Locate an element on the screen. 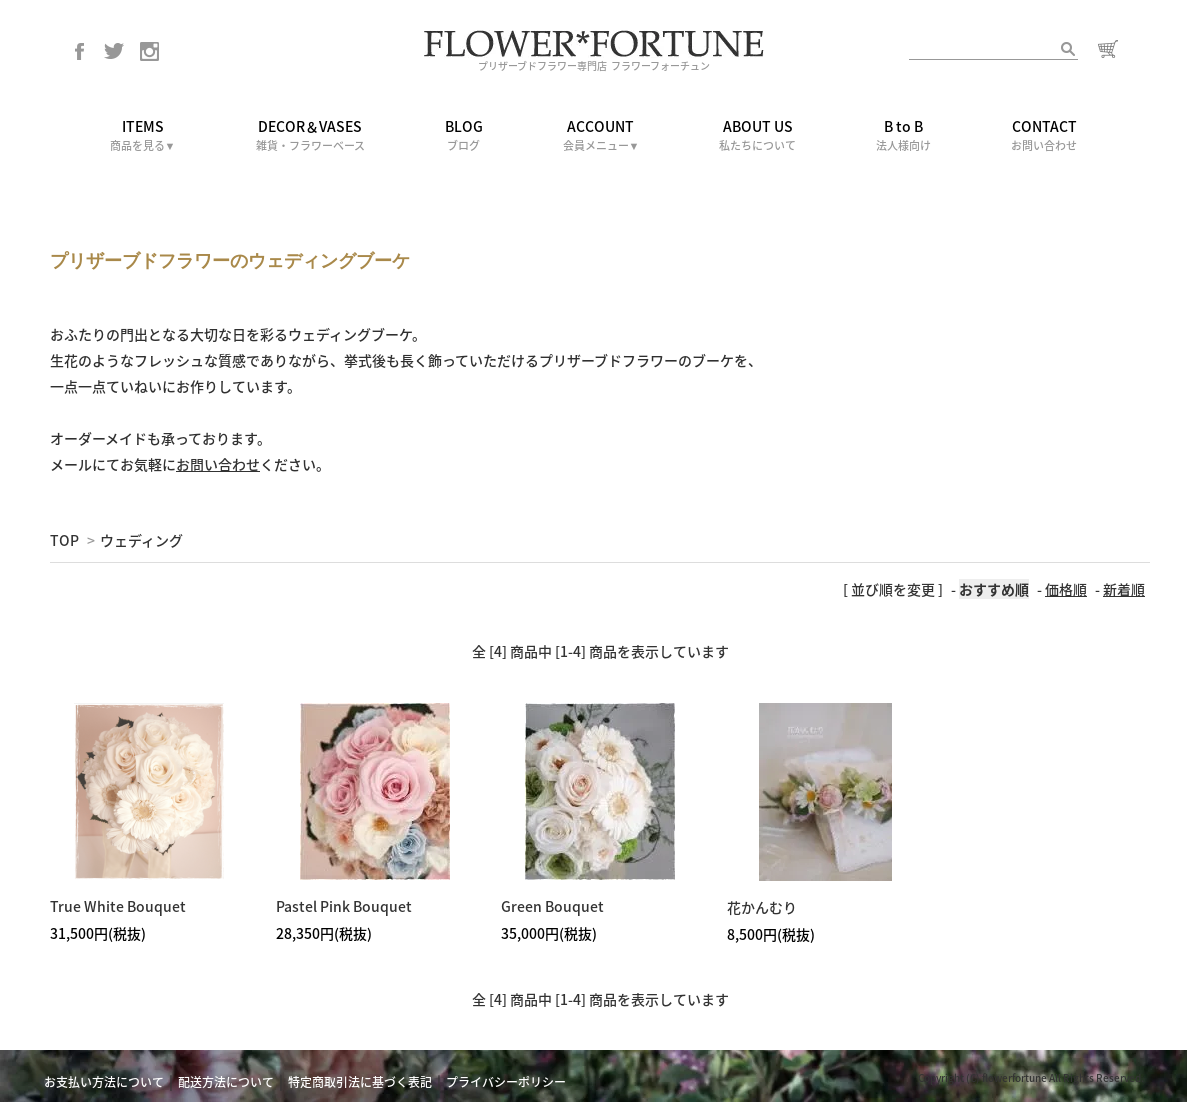 The height and width of the screenshot is (1102, 1187). CONTACT is located at coordinates (1044, 135).